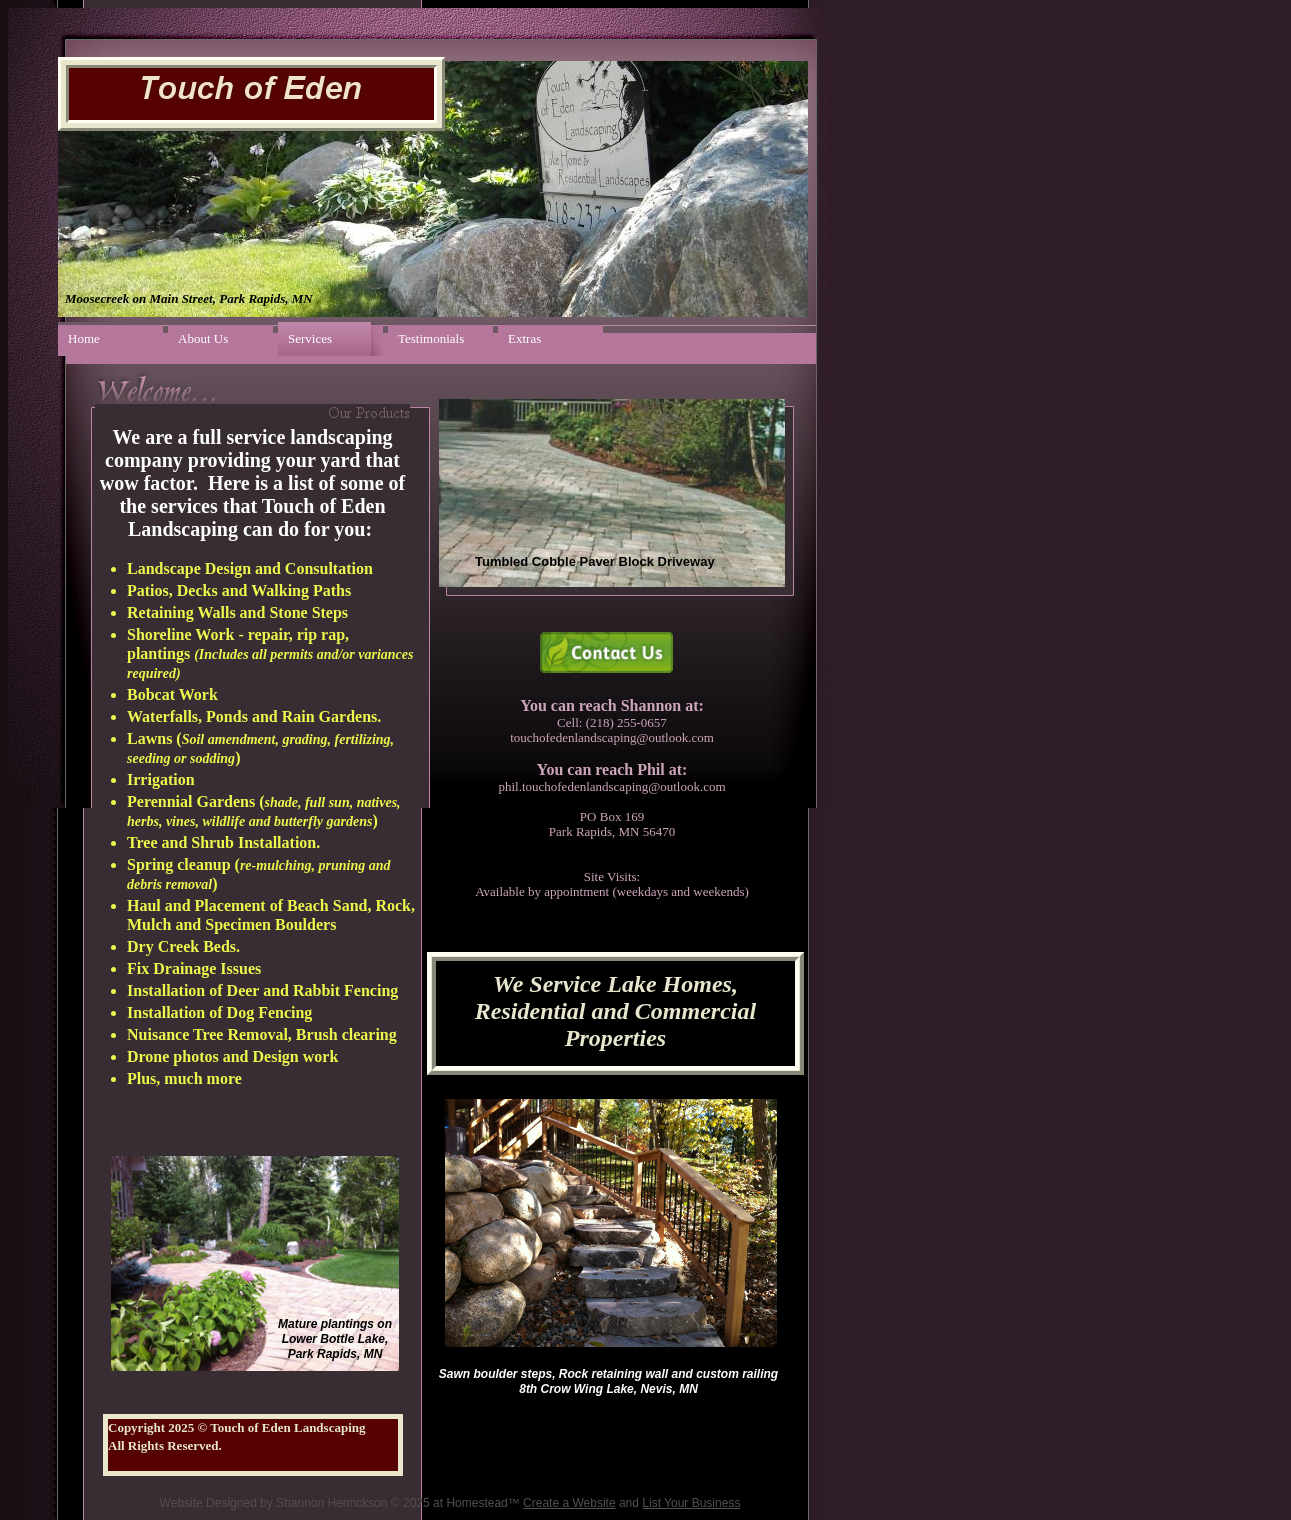 The width and height of the screenshot is (1291, 1520). Describe the element at coordinates (569, 1503) in the screenshot. I see `Create a Website` at that location.